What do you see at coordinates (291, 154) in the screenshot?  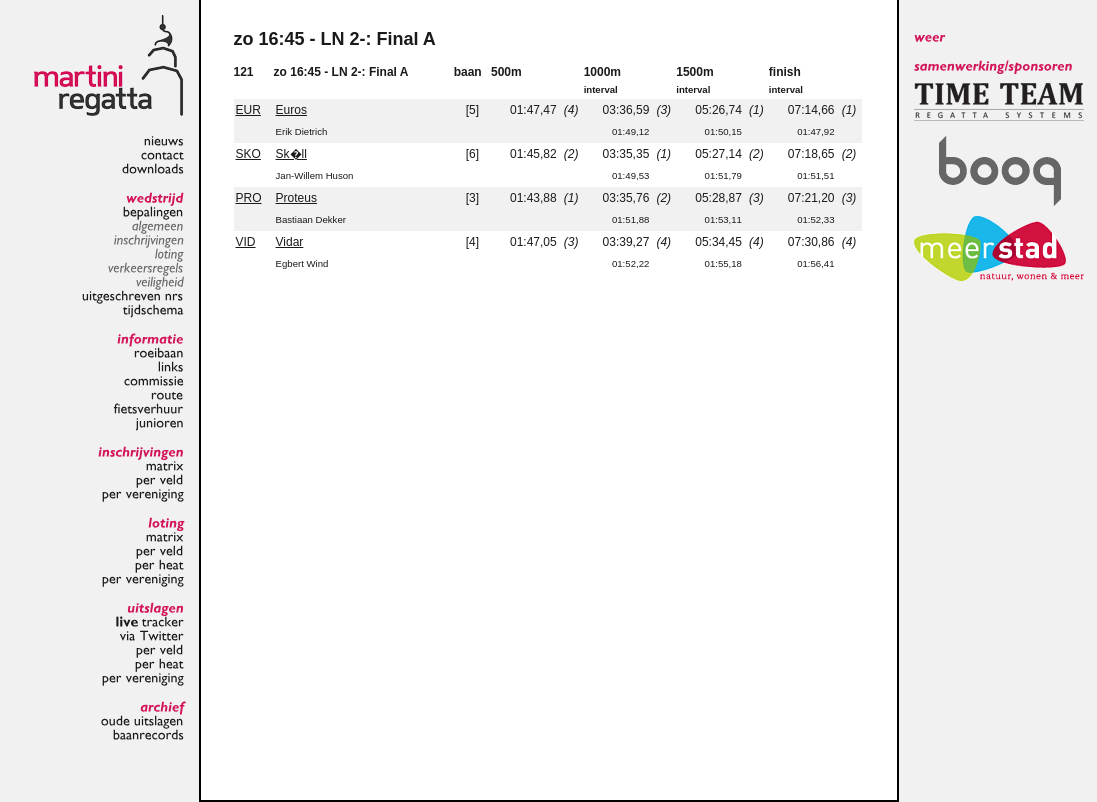 I see `Sk�ll` at bounding box center [291, 154].